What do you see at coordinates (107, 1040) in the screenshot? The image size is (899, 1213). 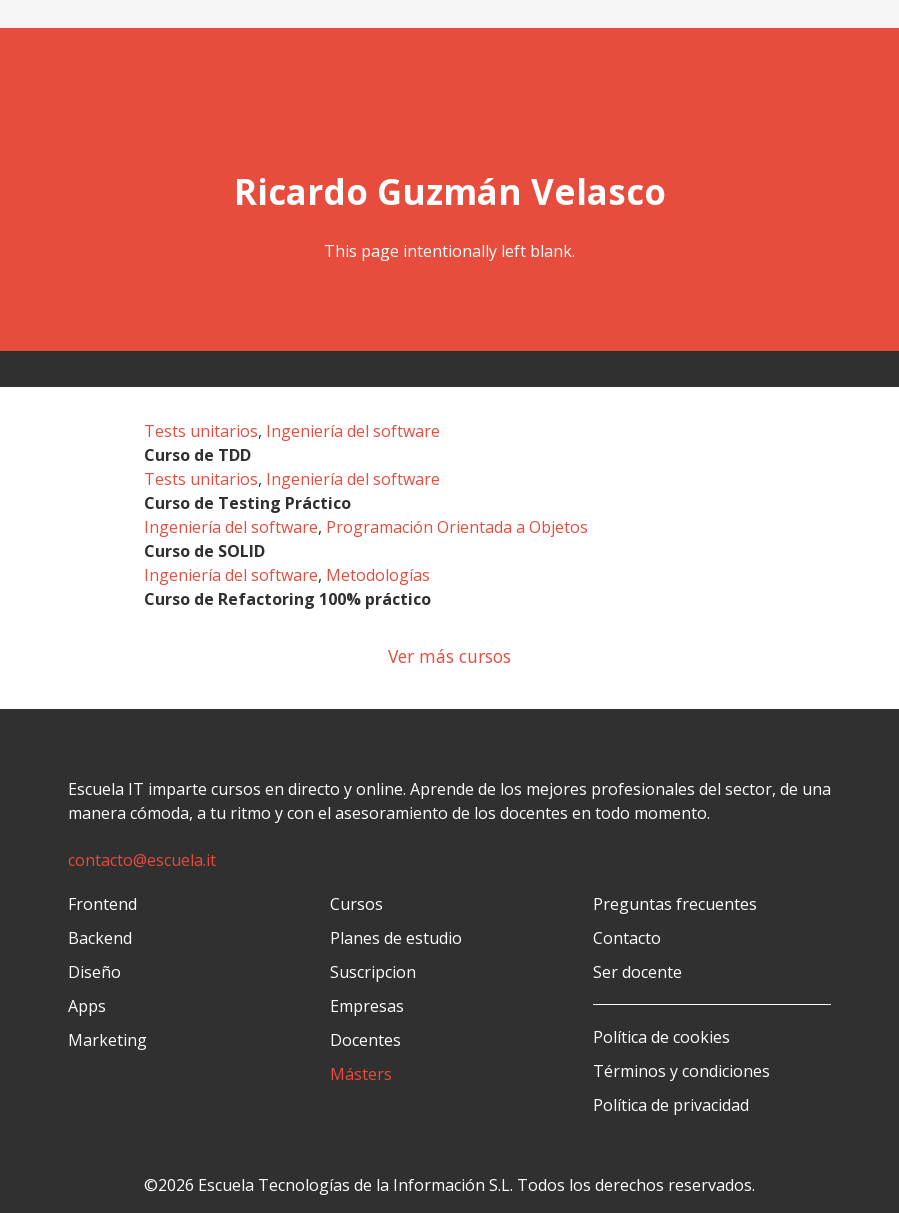 I see `Marketing` at bounding box center [107, 1040].